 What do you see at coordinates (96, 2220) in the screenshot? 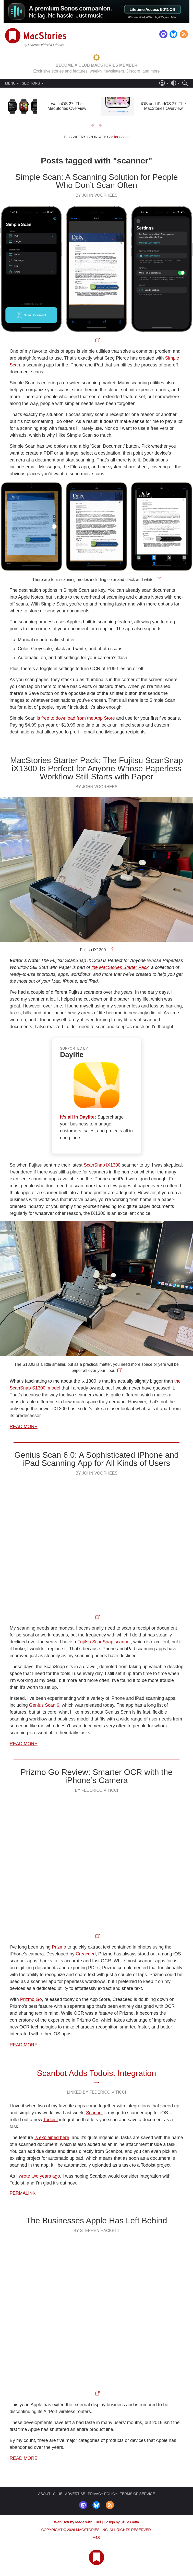
I see `The Businesses Apple Has Left Behind` at bounding box center [96, 2220].